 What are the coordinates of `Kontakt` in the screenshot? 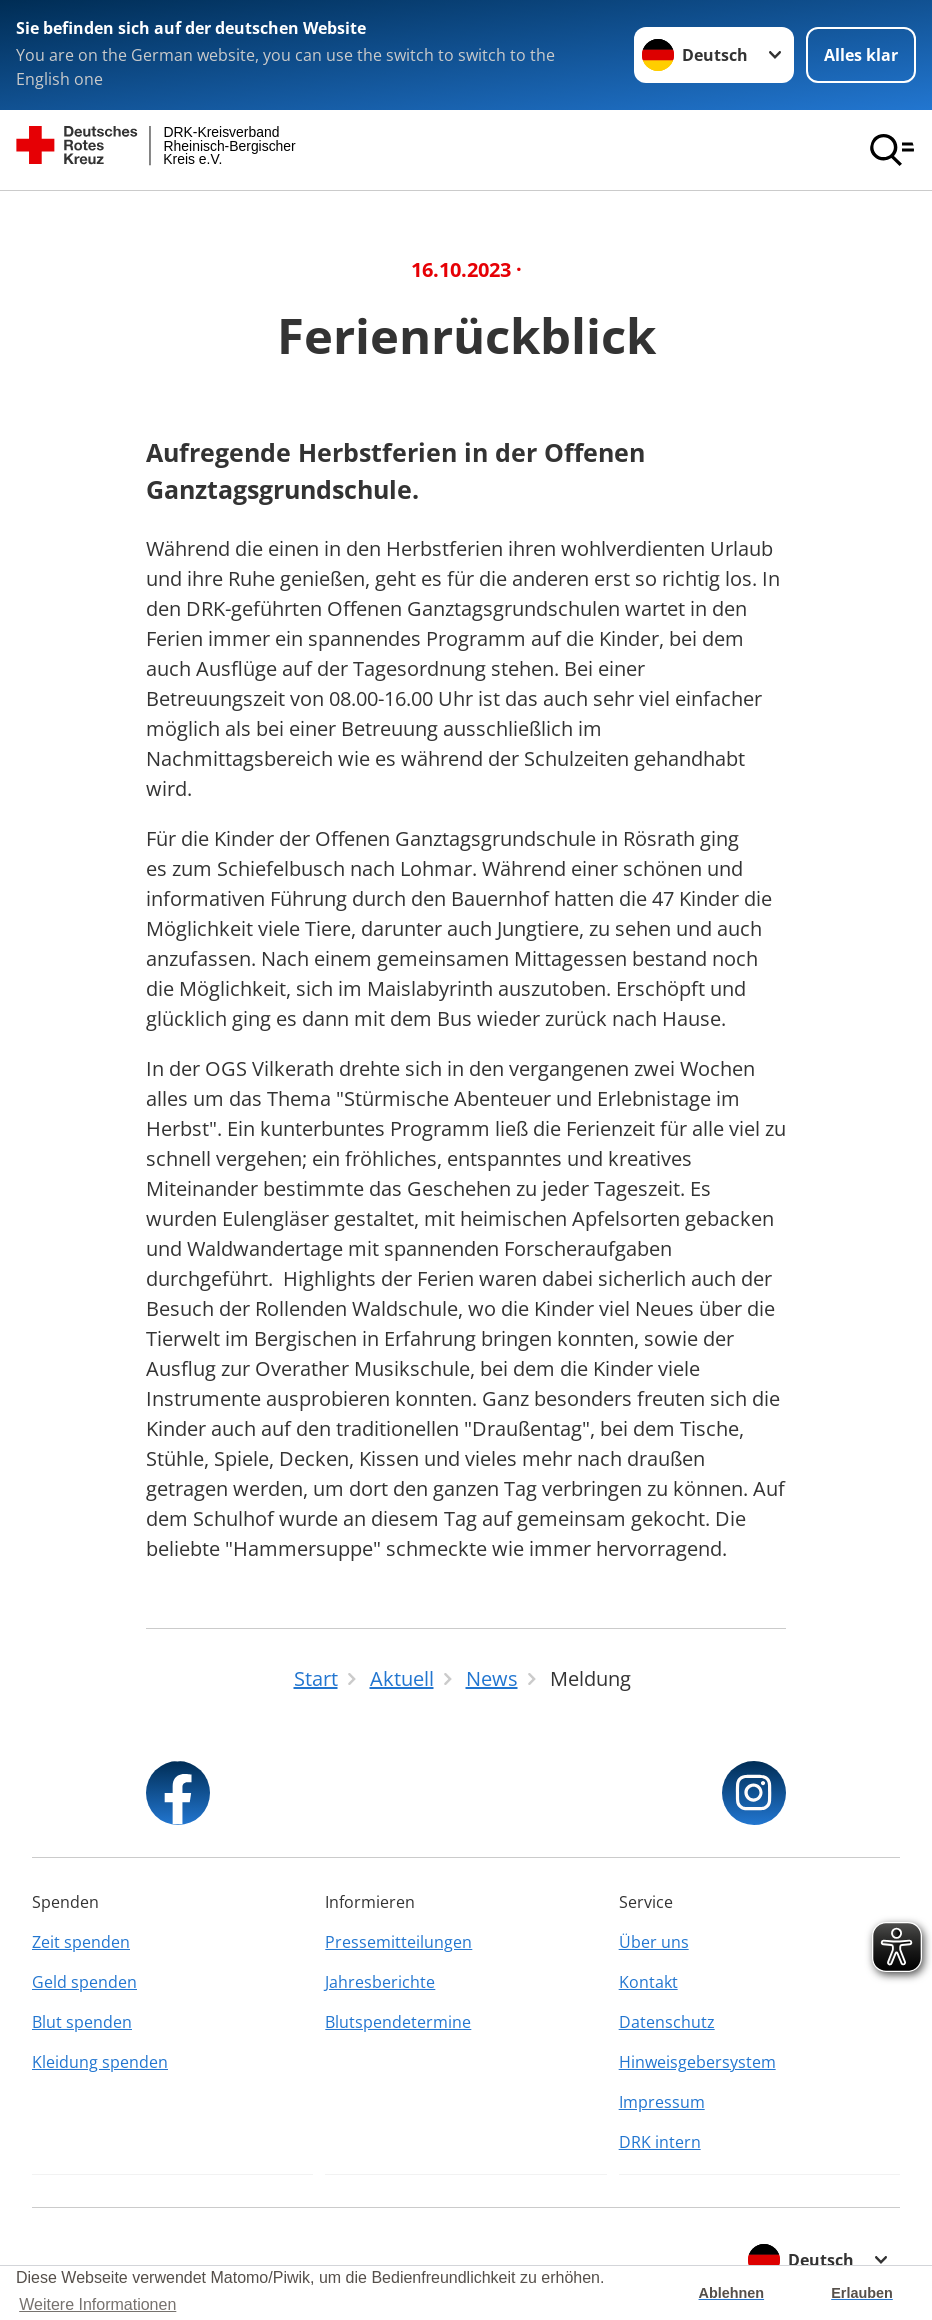 It's located at (648, 1982).